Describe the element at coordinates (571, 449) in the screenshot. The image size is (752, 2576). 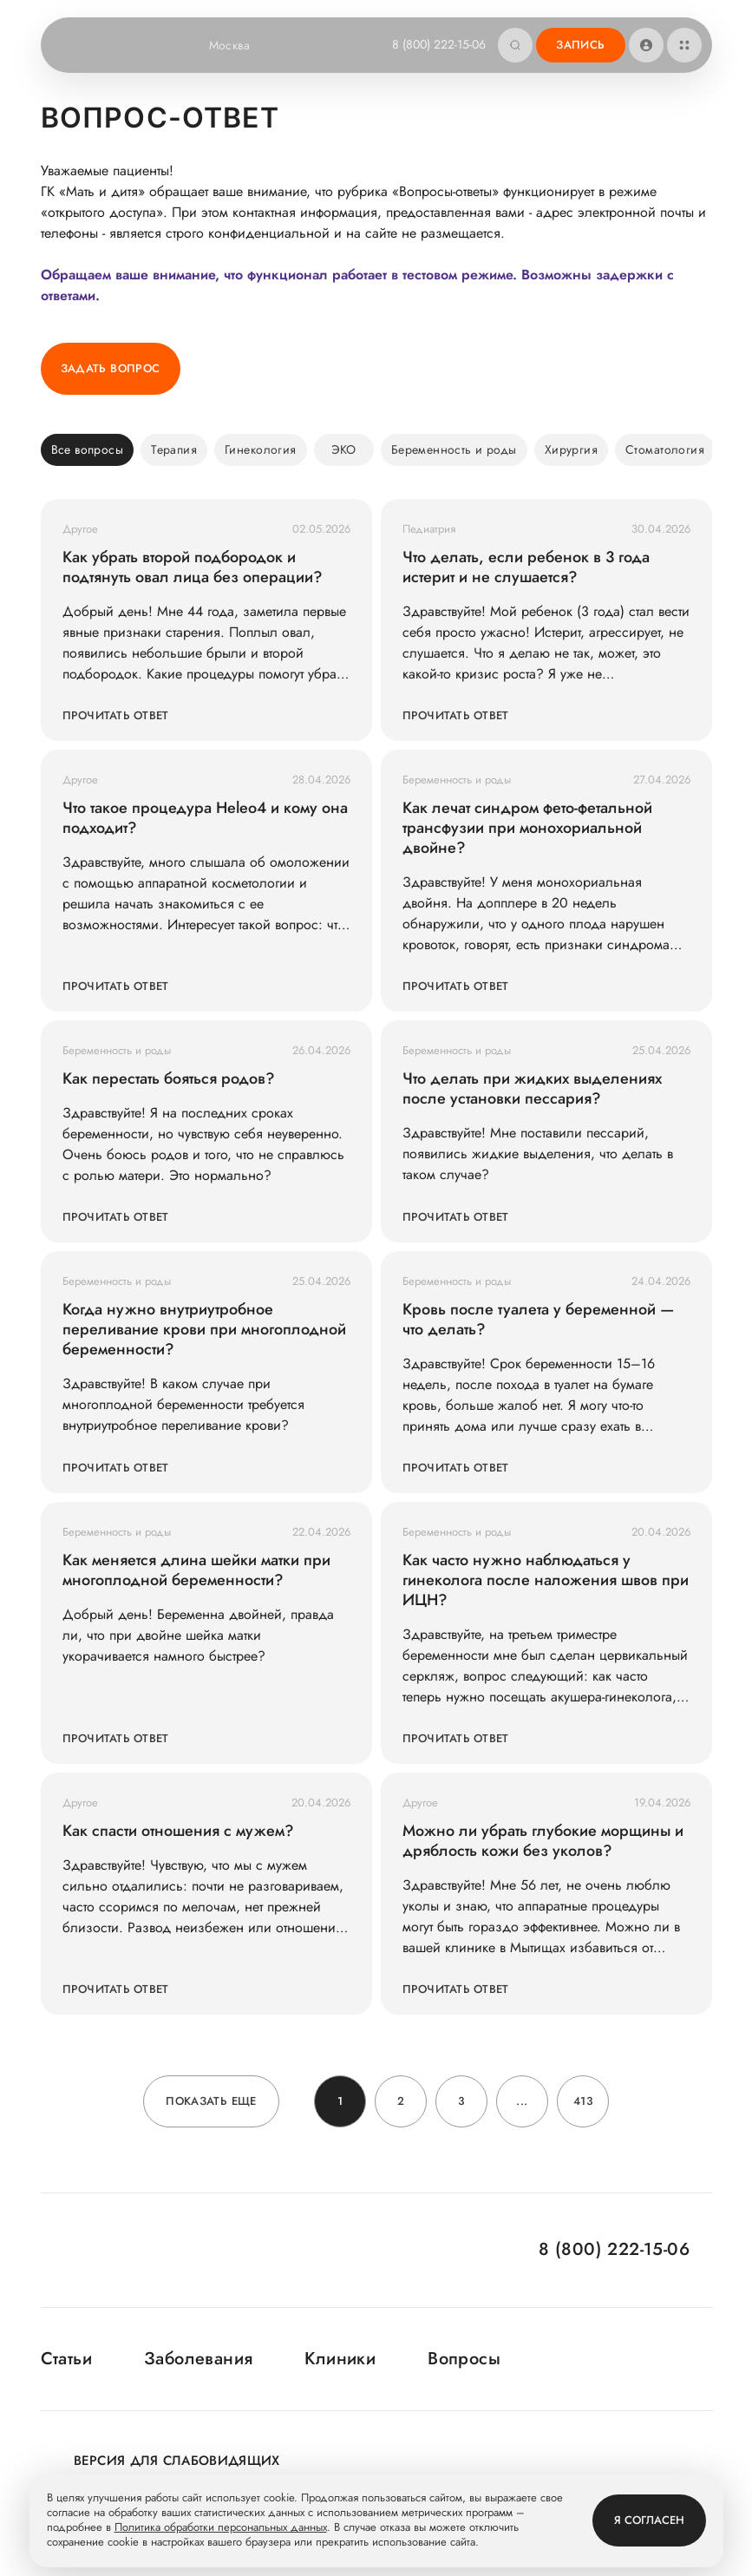
I see `Хирургия` at that location.